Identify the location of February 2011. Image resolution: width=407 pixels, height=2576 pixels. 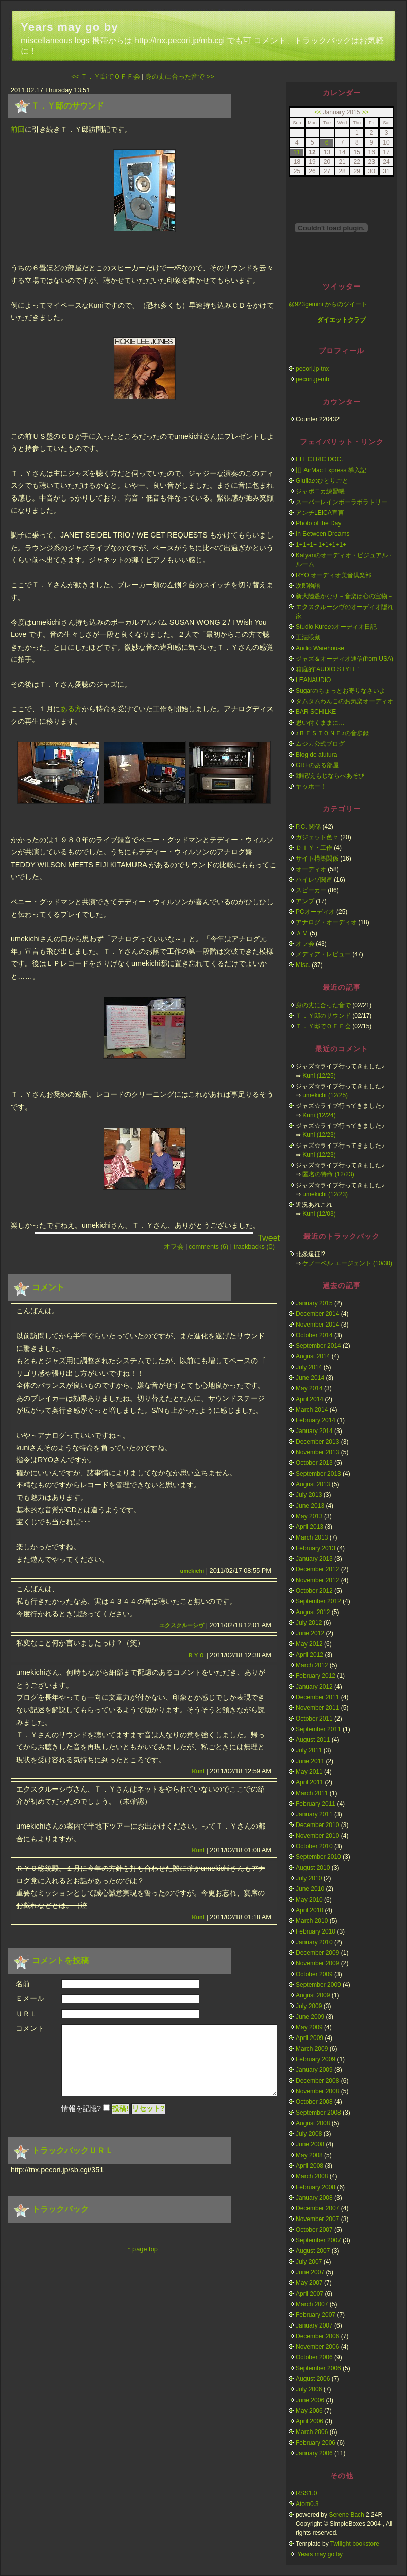
(315, 1803).